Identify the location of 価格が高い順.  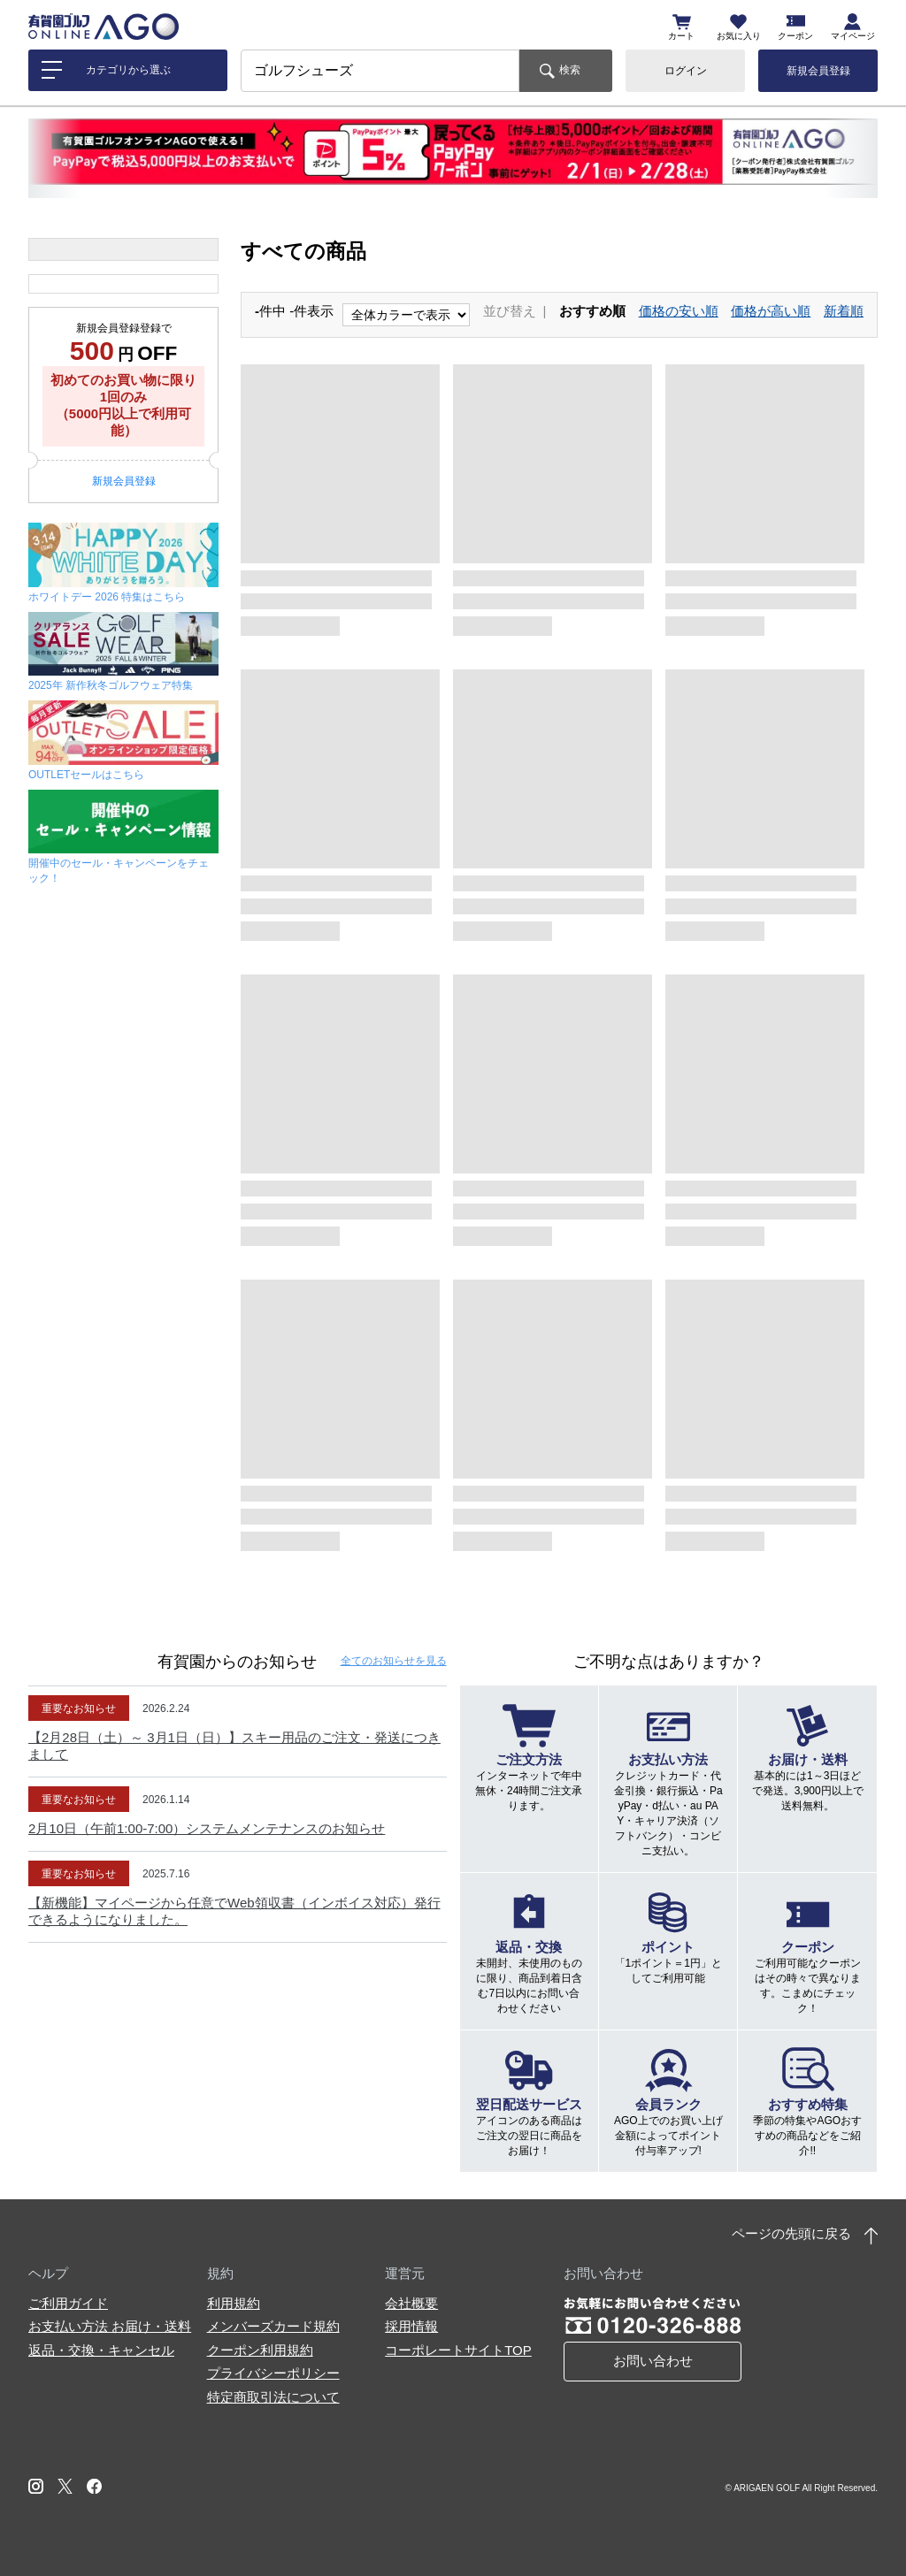
(770, 310).